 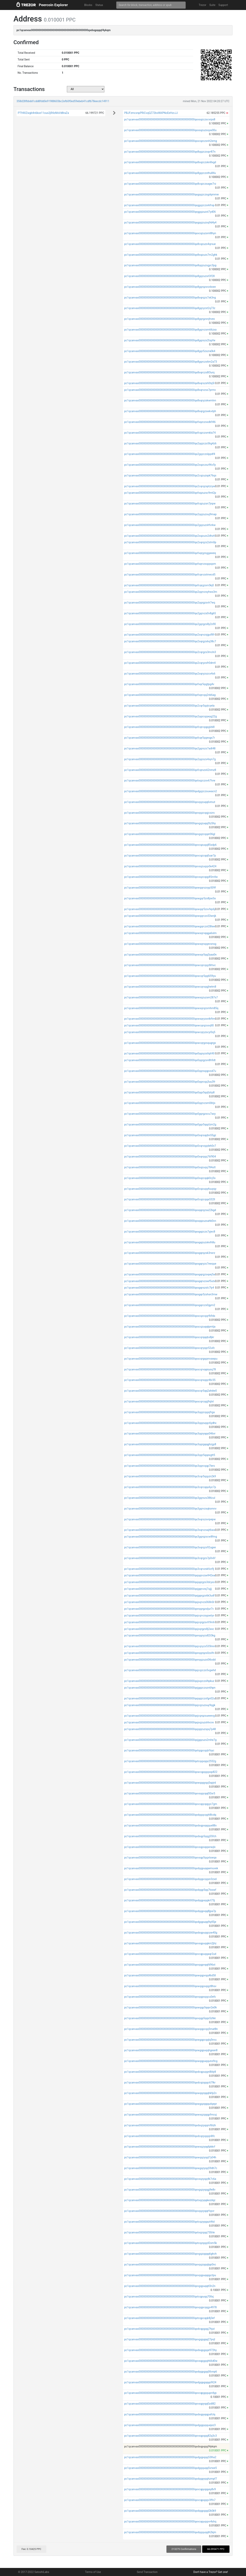 I want to click on pc1qcanvas0000000000000000000000000000000000000qxggqzczsrkfrsp, so click(x=169, y=205).